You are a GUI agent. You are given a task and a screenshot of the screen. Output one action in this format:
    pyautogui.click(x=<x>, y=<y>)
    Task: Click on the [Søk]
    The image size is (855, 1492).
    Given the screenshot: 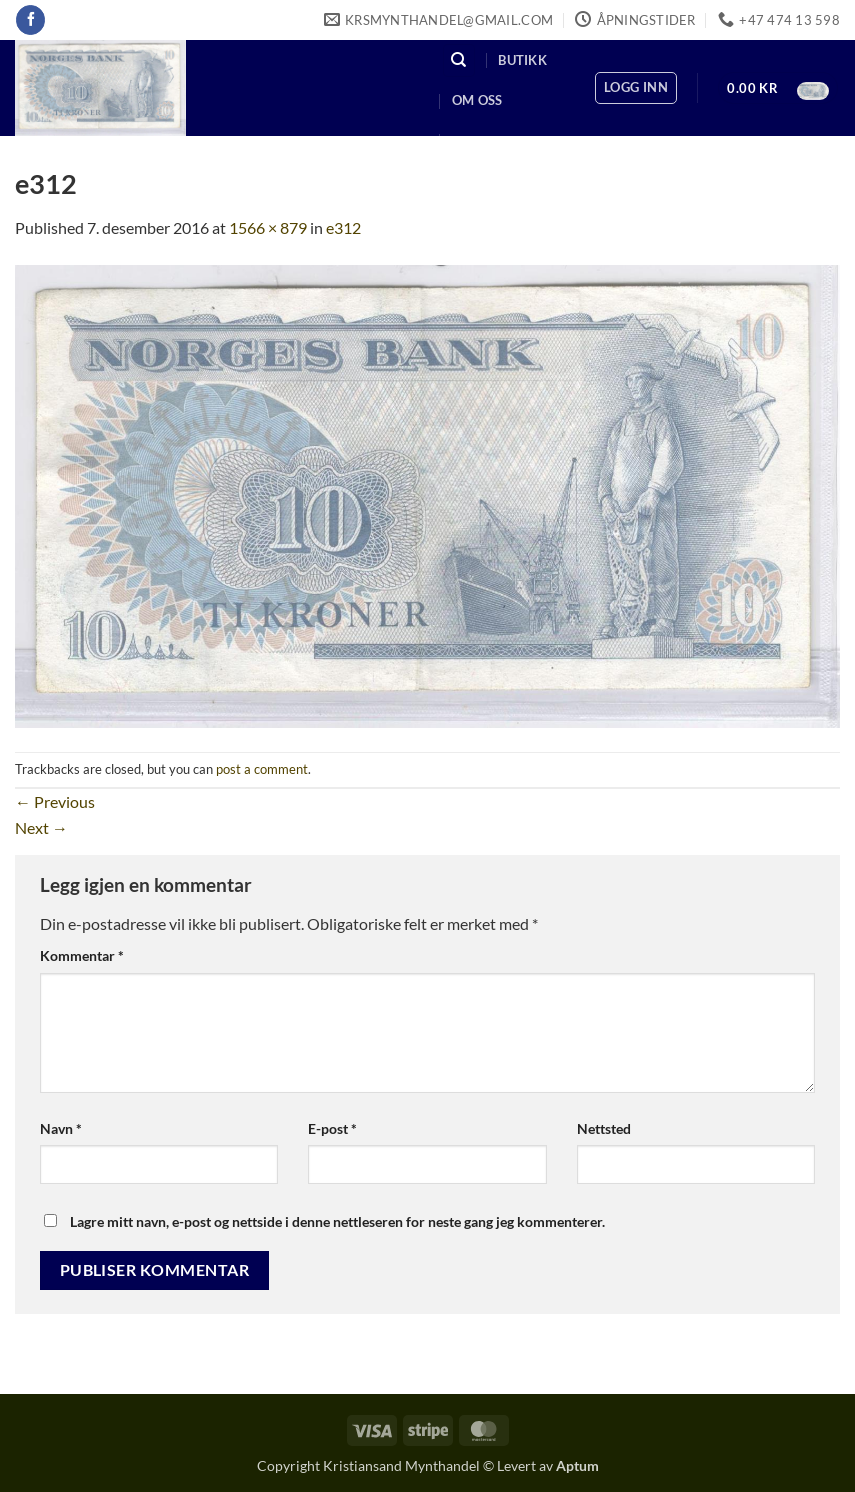 What is the action you would take?
    pyautogui.click(x=459, y=60)
    